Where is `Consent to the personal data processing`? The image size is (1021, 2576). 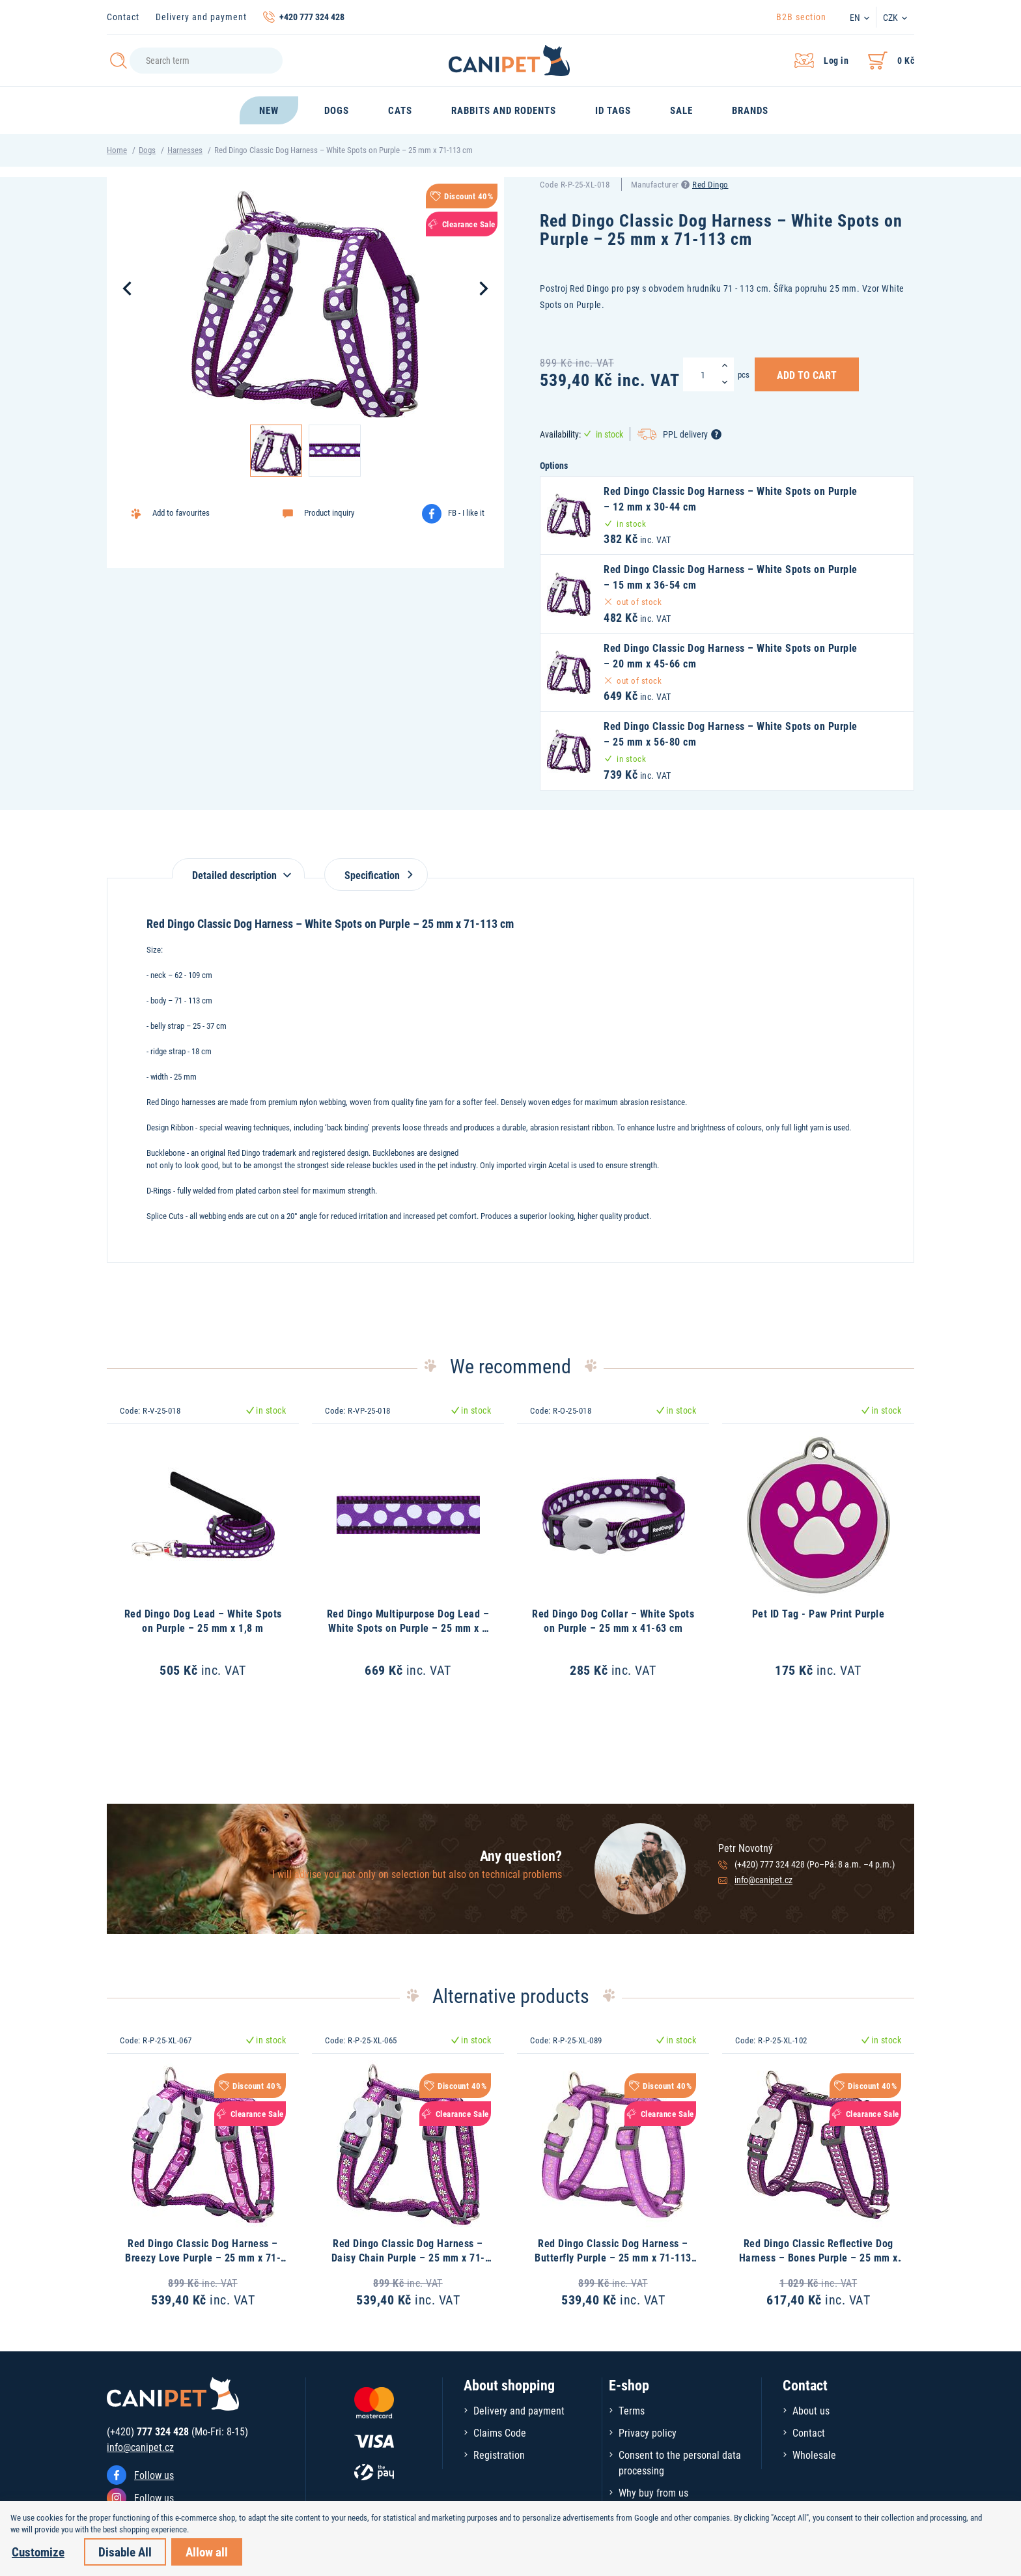 Consent to the personal data processing is located at coordinates (680, 2462).